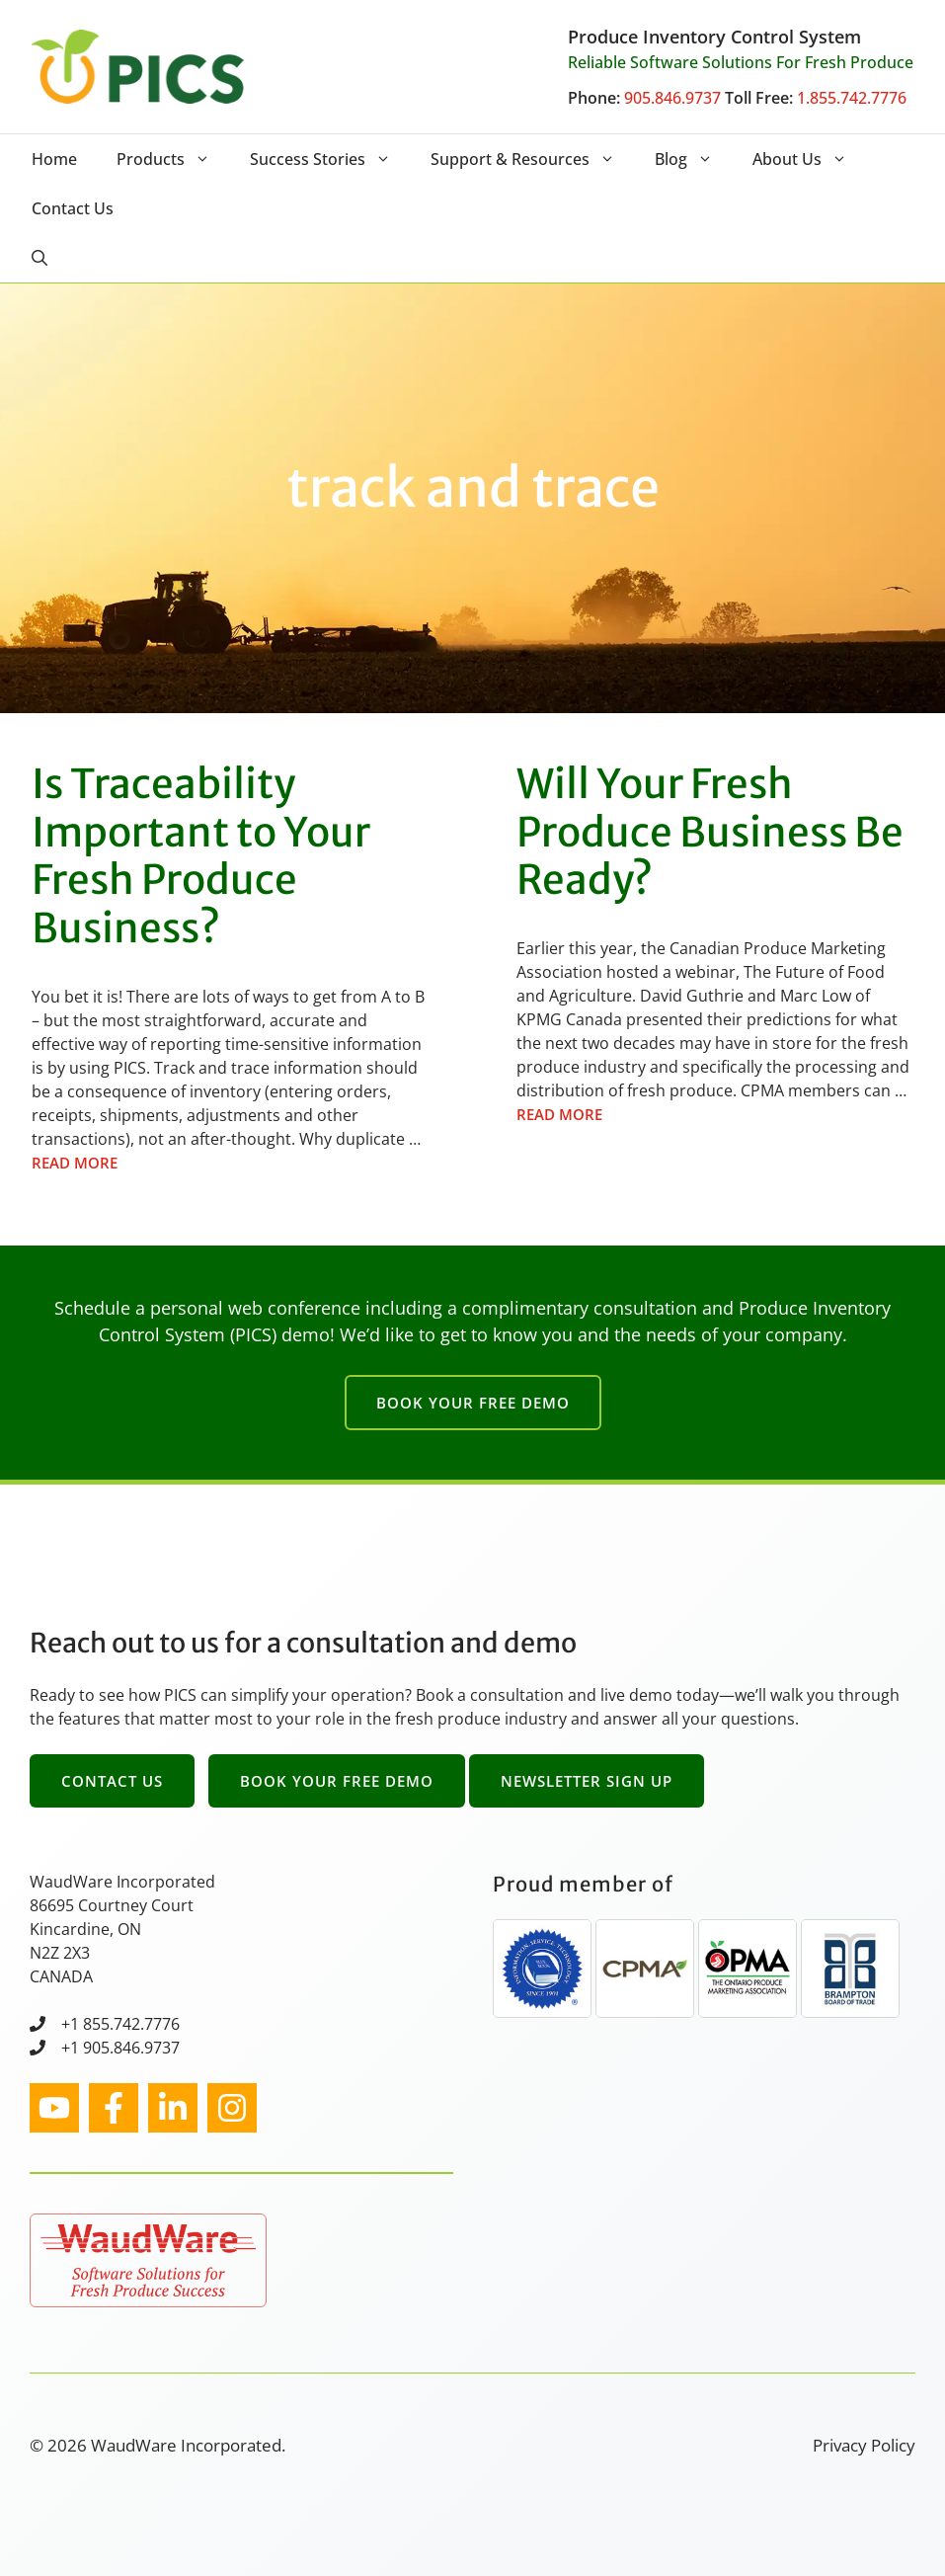  Describe the element at coordinates (851, 98) in the screenshot. I see `1.855.742.7776` at that location.